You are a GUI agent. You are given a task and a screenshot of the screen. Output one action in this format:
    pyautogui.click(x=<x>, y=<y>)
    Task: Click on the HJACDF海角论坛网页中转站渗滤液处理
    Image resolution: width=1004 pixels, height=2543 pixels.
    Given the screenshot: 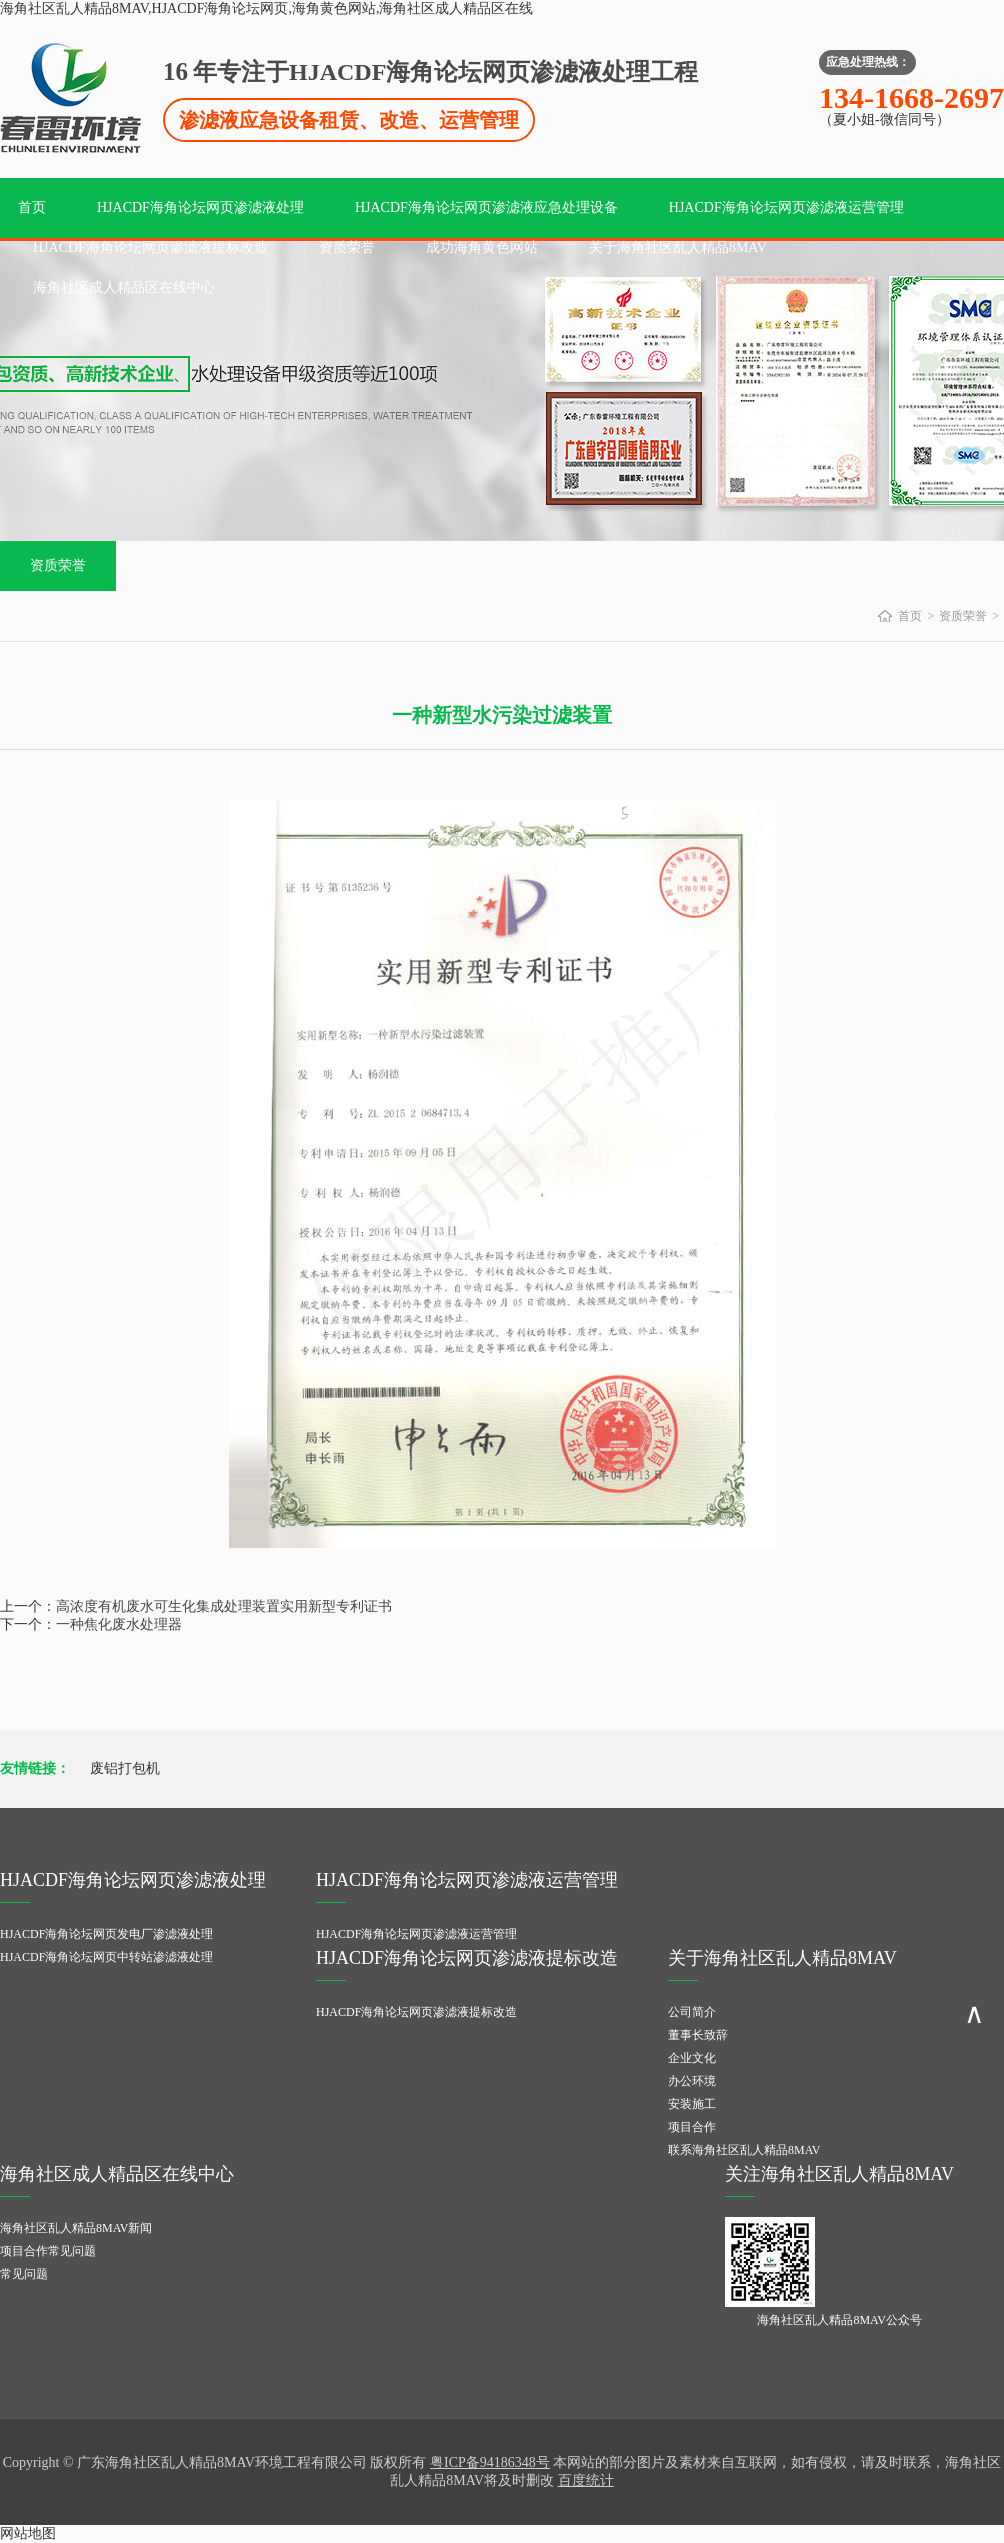 What is the action you would take?
    pyautogui.click(x=106, y=1957)
    